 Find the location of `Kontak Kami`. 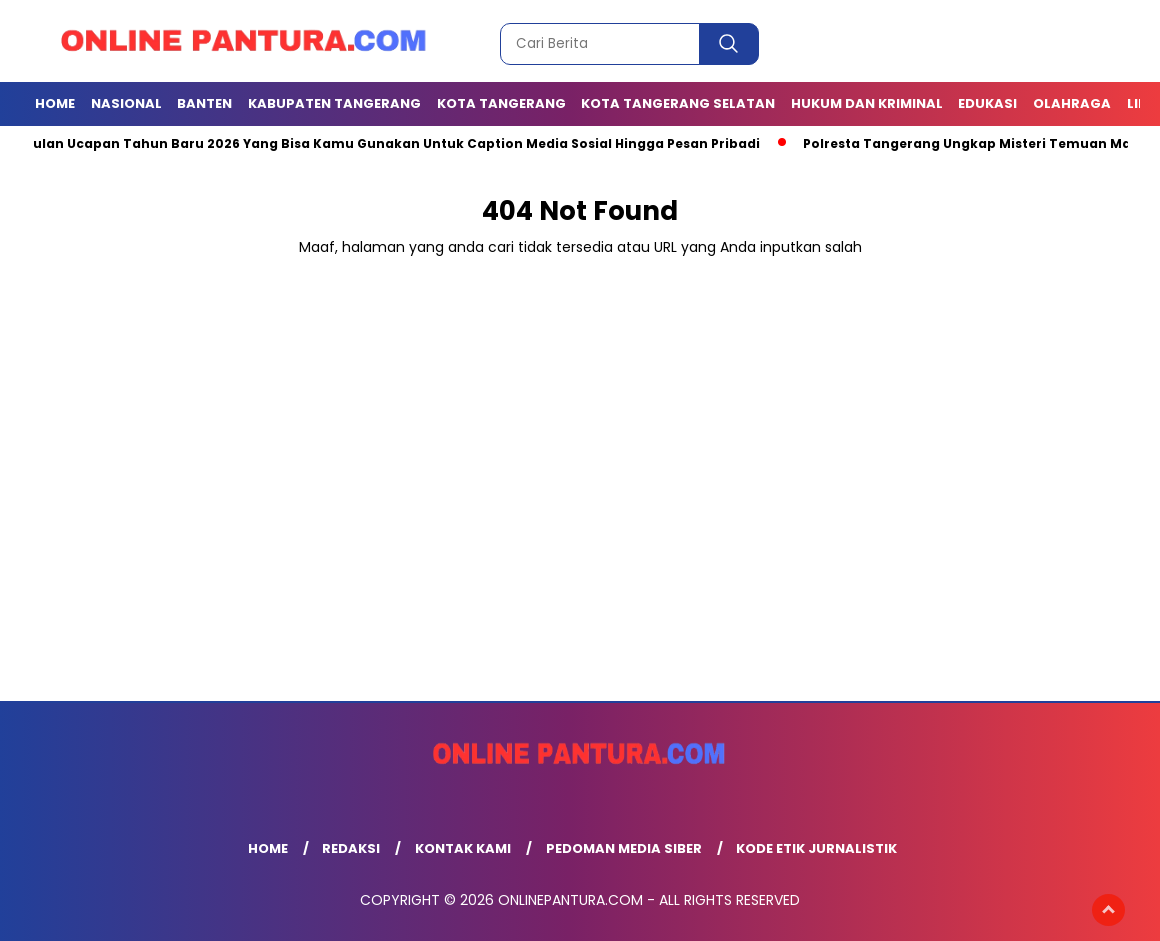

Kontak Kami is located at coordinates (463, 848).